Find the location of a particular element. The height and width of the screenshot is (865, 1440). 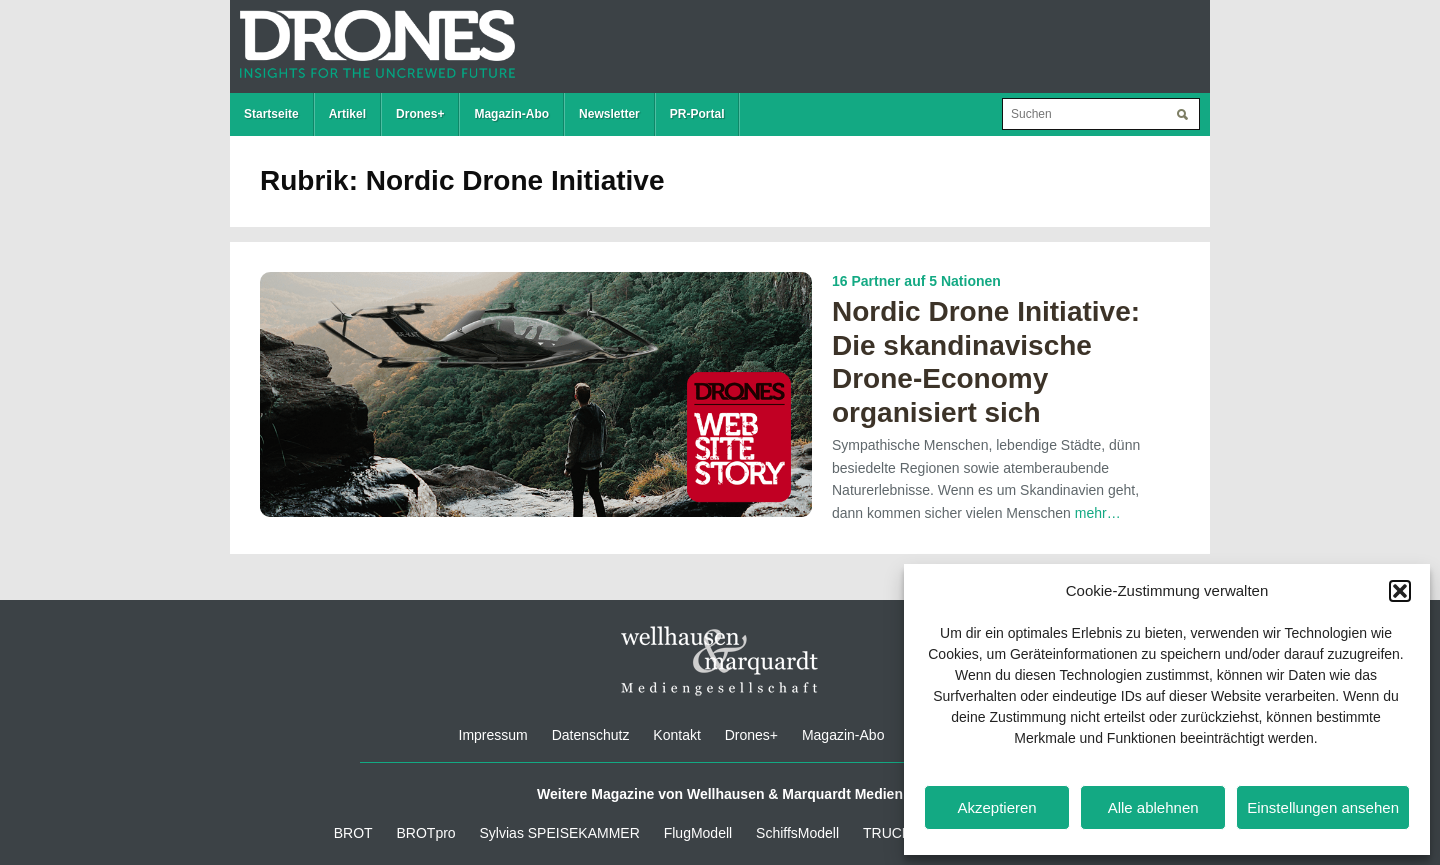

FlugModell is located at coordinates (698, 833).